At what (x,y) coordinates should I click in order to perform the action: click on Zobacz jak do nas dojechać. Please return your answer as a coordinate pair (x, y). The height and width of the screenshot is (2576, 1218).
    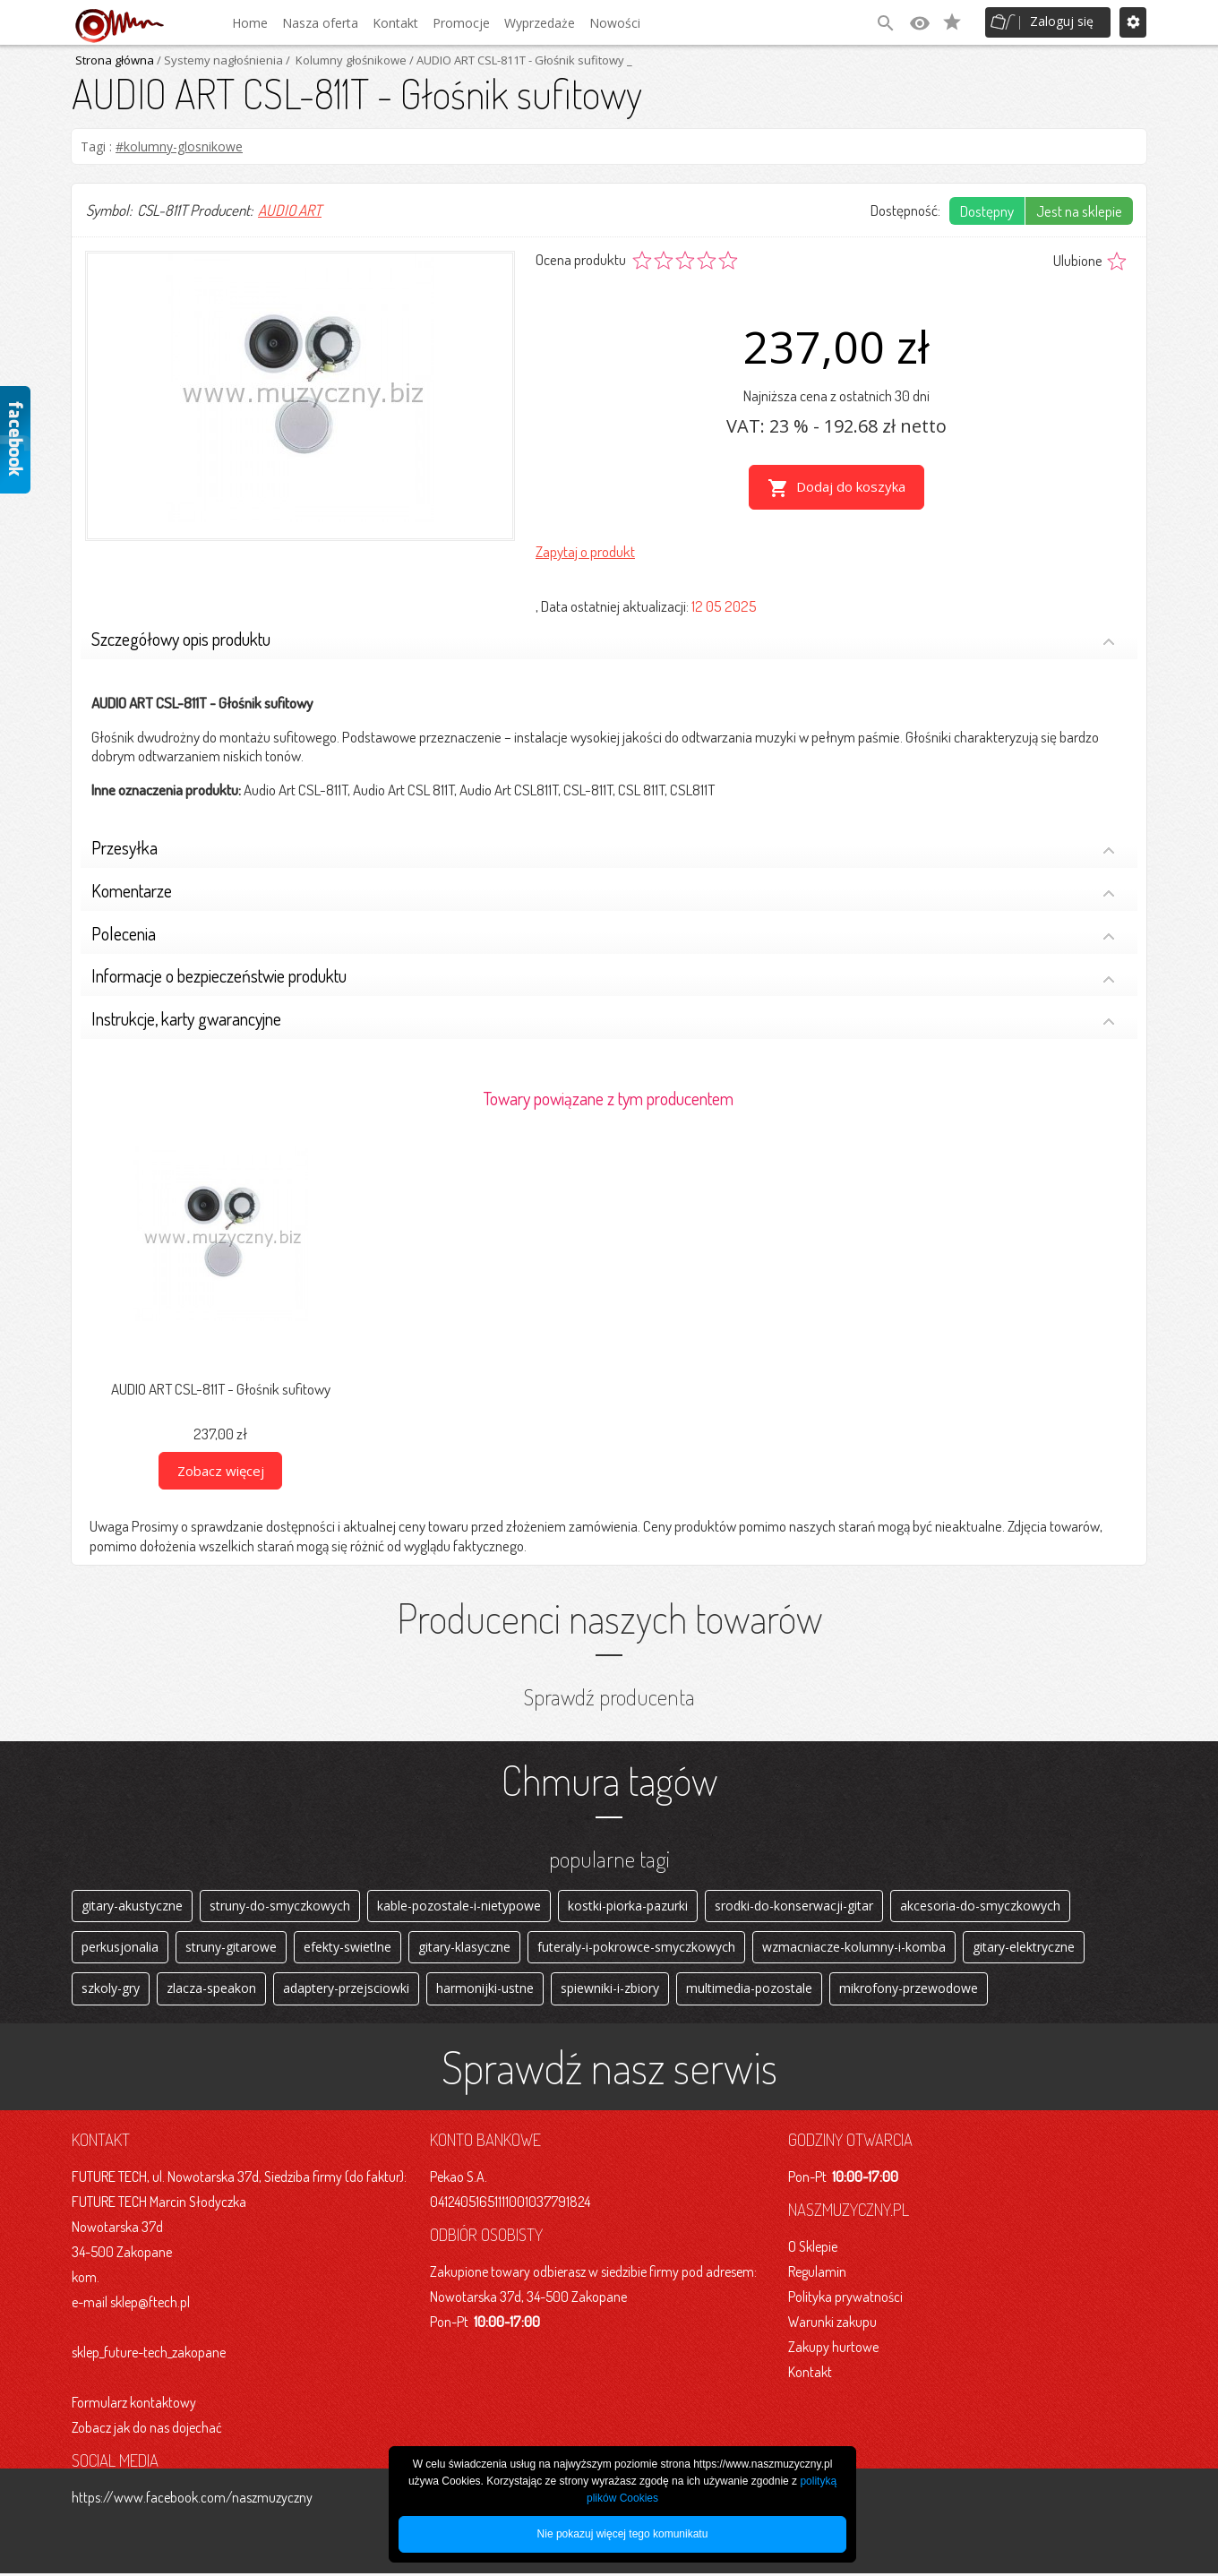
    Looking at the image, I should click on (147, 2430).